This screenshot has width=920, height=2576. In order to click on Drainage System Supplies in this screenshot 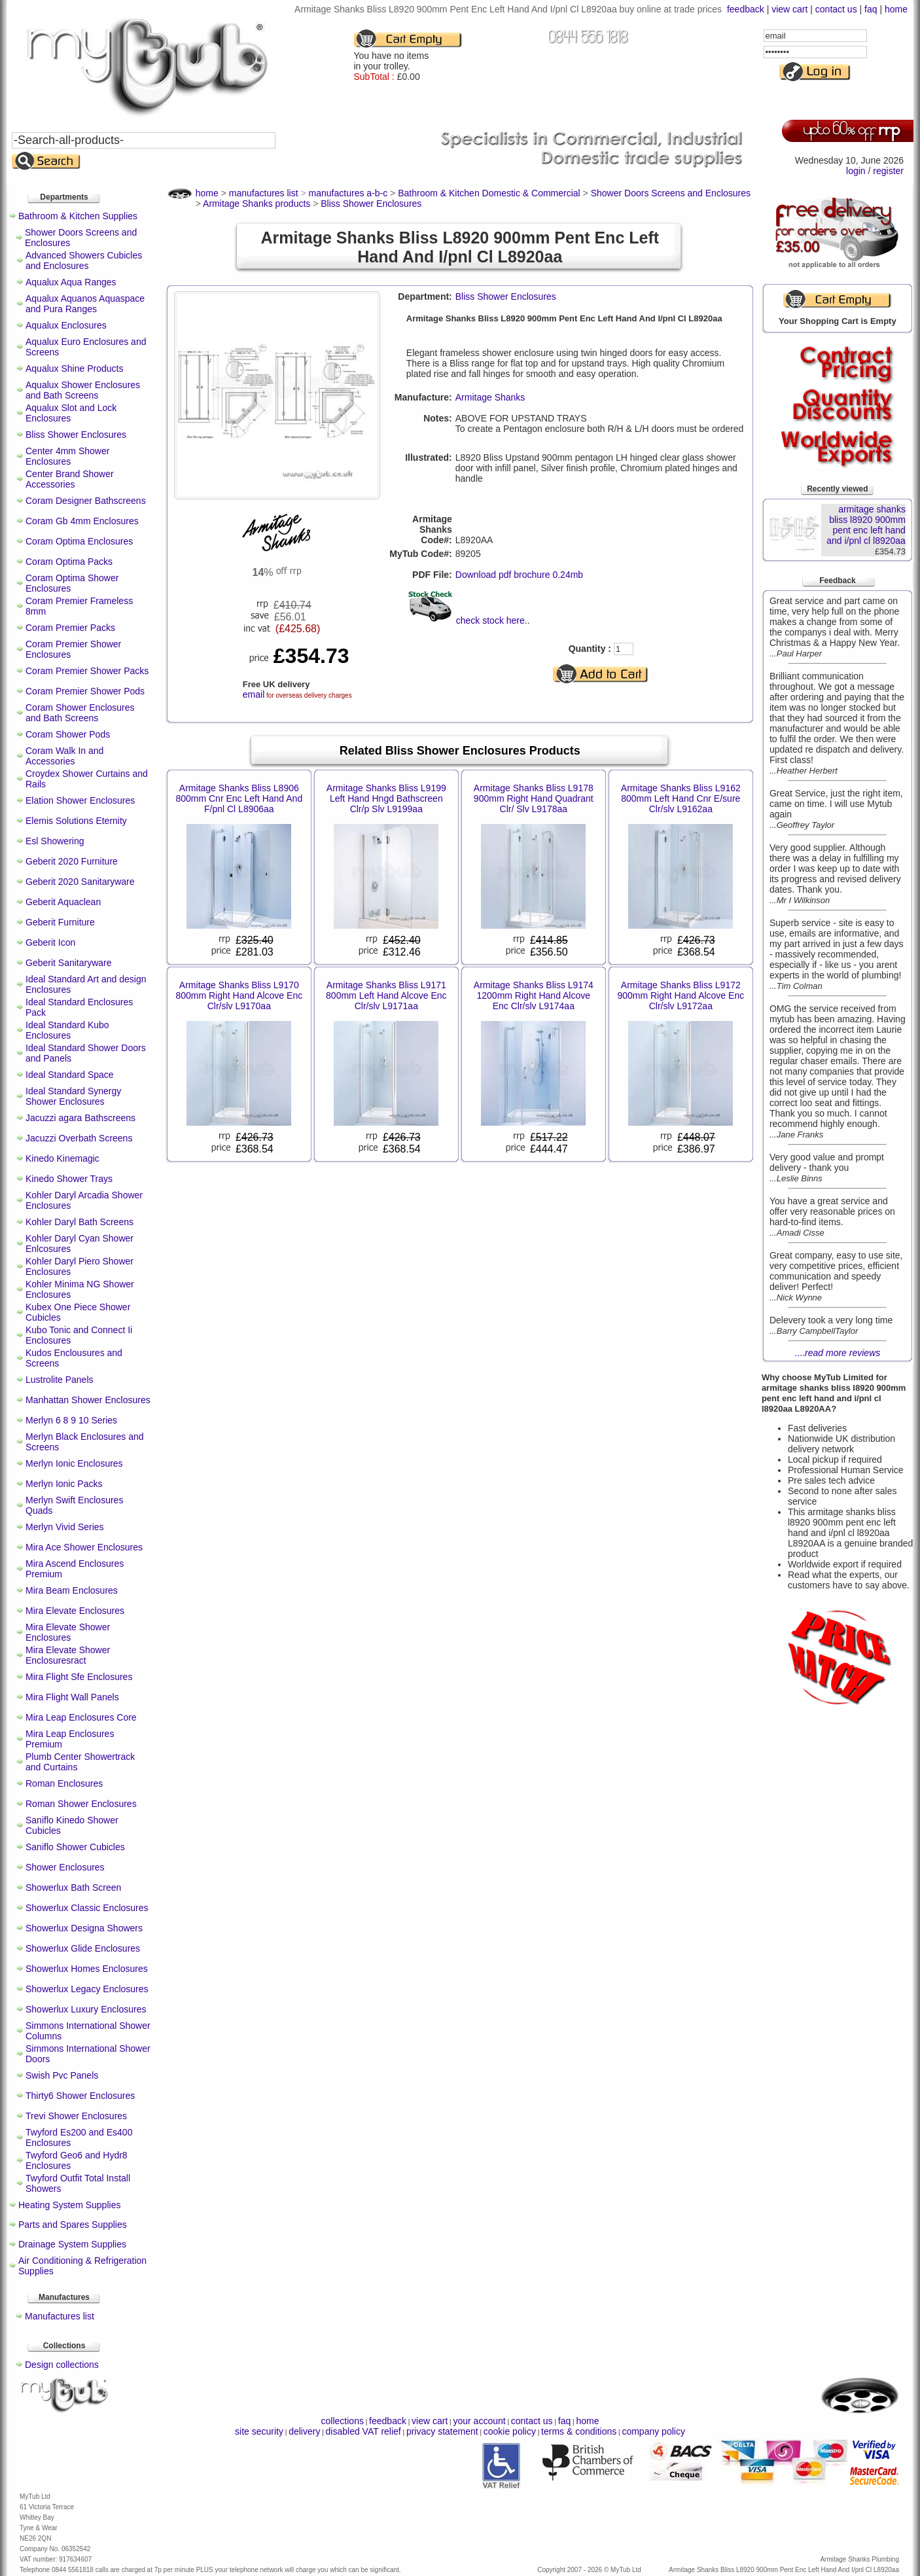, I will do `click(72, 2244)`.